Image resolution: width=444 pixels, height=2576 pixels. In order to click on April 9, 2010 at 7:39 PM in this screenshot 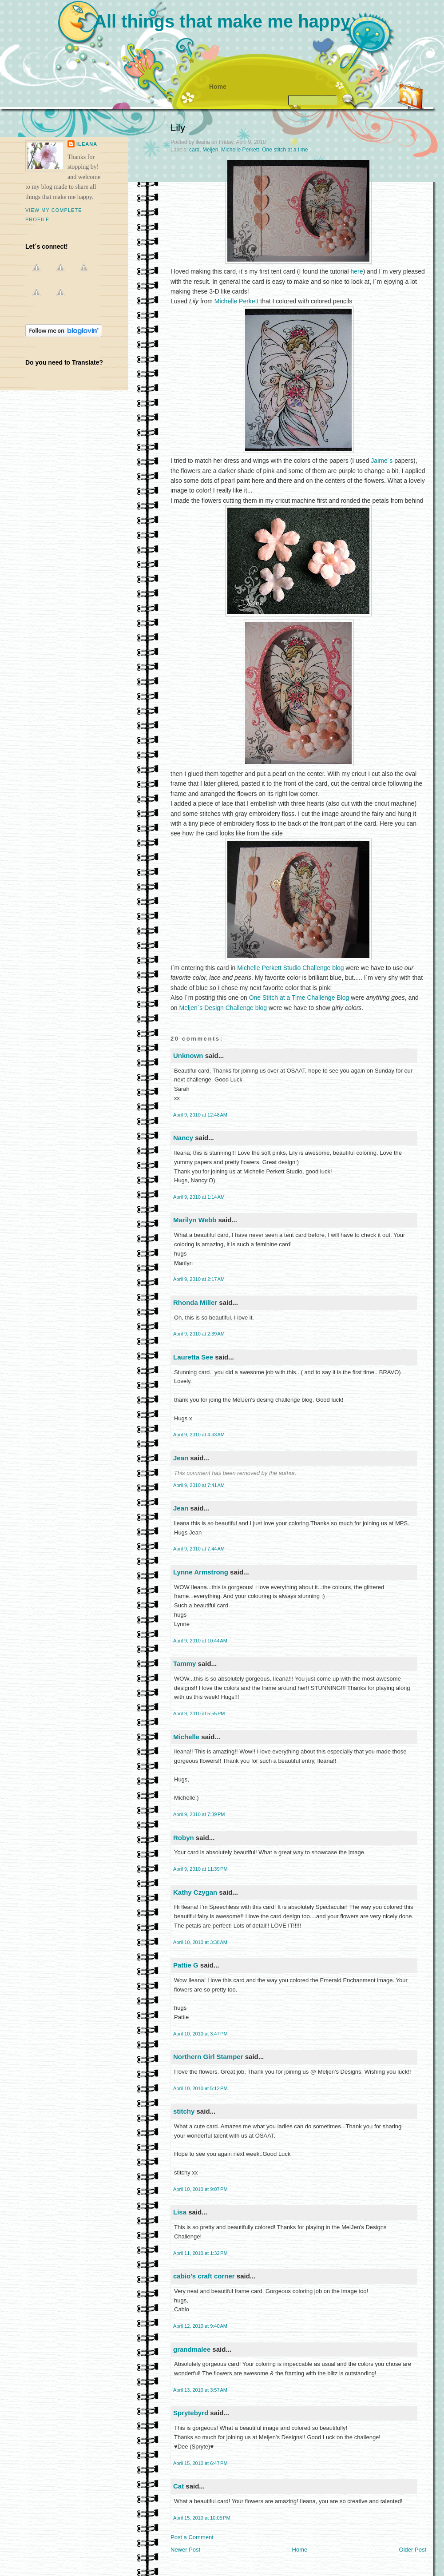, I will do `click(199, 1814)`.